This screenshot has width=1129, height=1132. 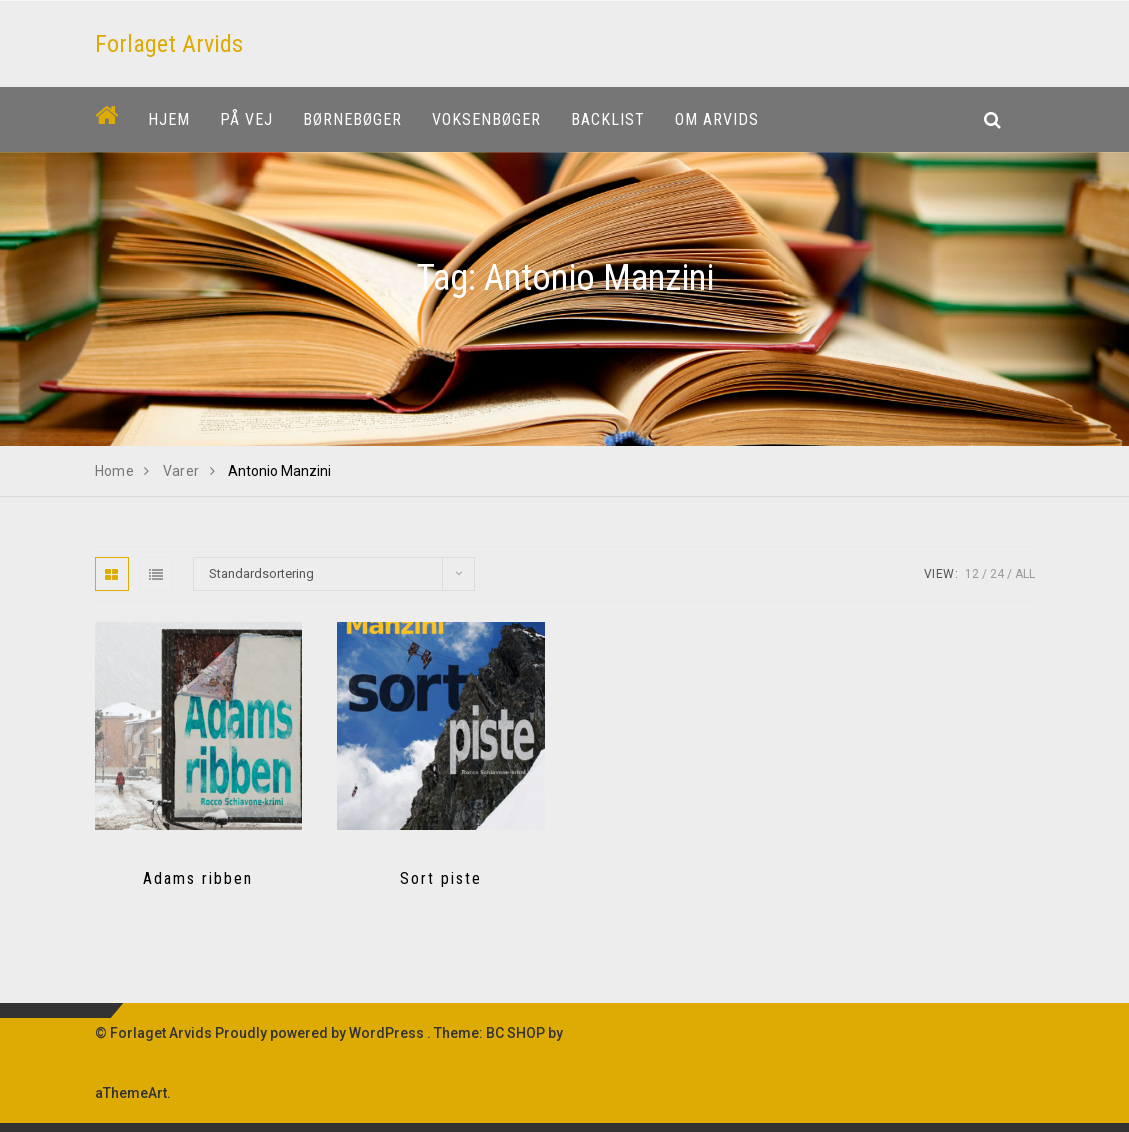 I want to click on aThemeArt, so click(x=131, y=1093).